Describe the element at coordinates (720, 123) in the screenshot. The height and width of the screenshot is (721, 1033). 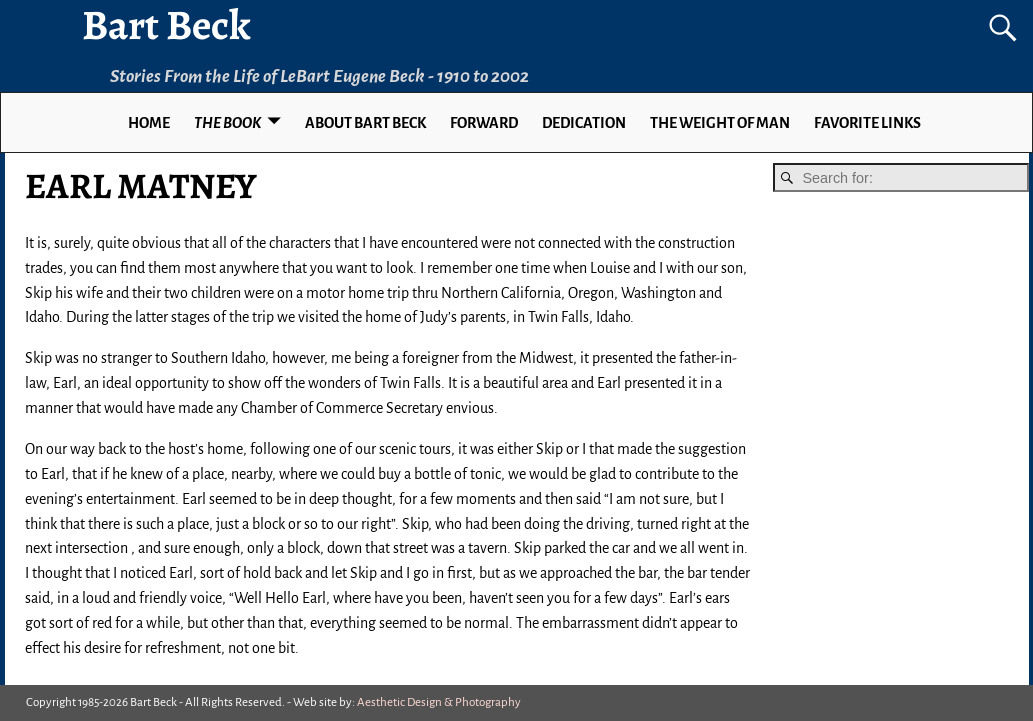
I see `THE WEIGHT OF MAN` at that location.